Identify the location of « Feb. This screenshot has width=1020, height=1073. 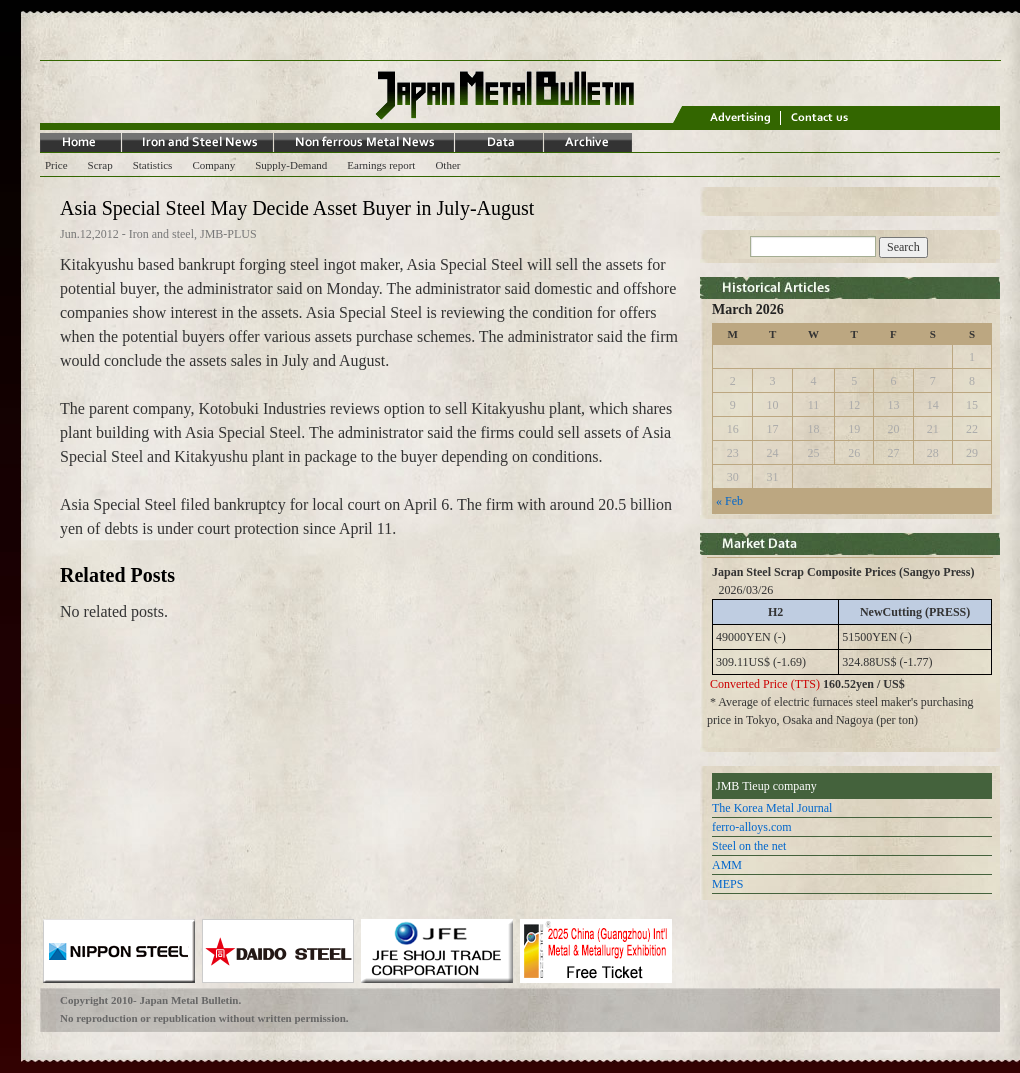
(729, 501).